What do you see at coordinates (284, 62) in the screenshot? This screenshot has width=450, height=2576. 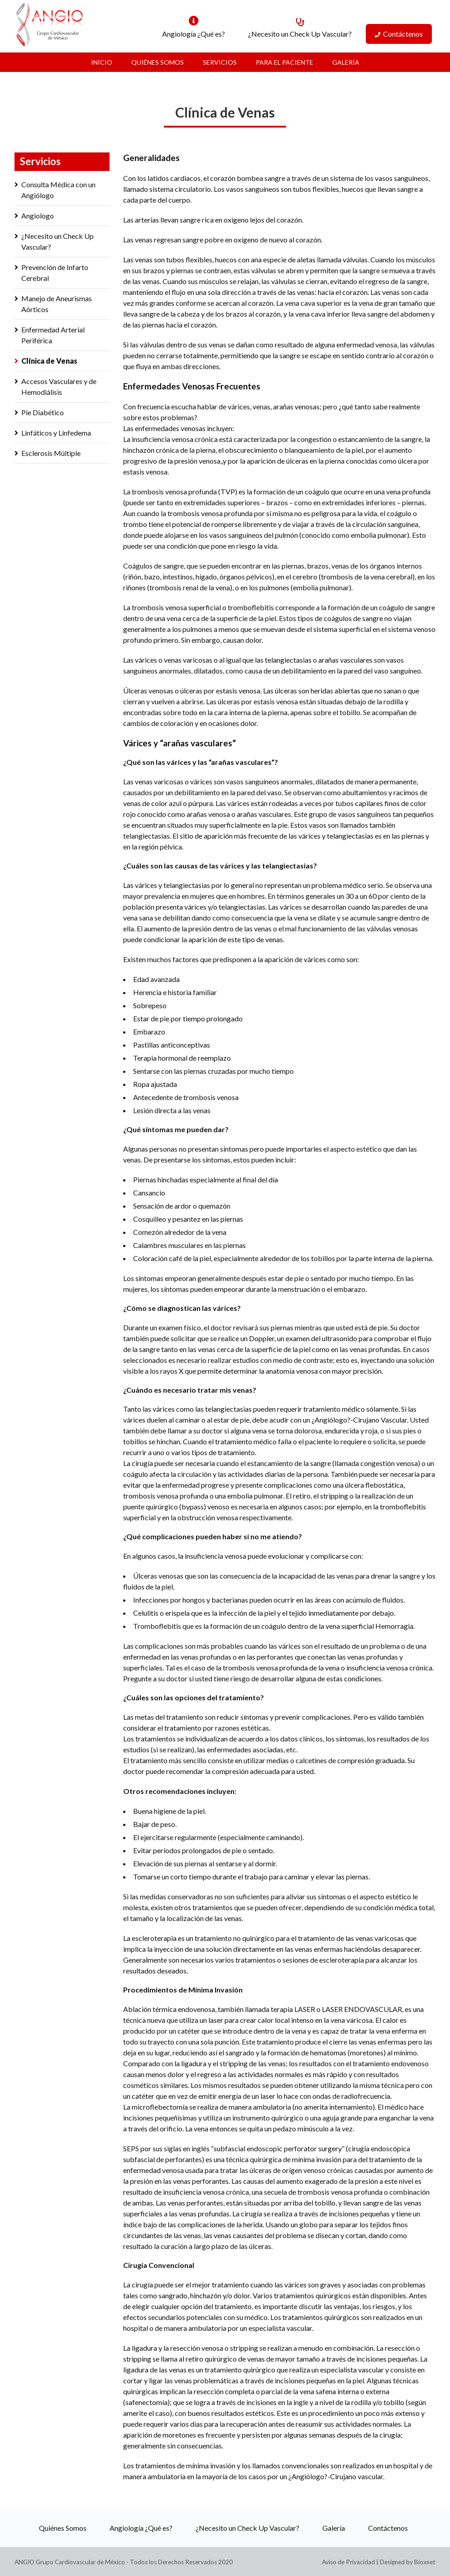 I see `Para el Paciente` at bounding box center [284, 62].